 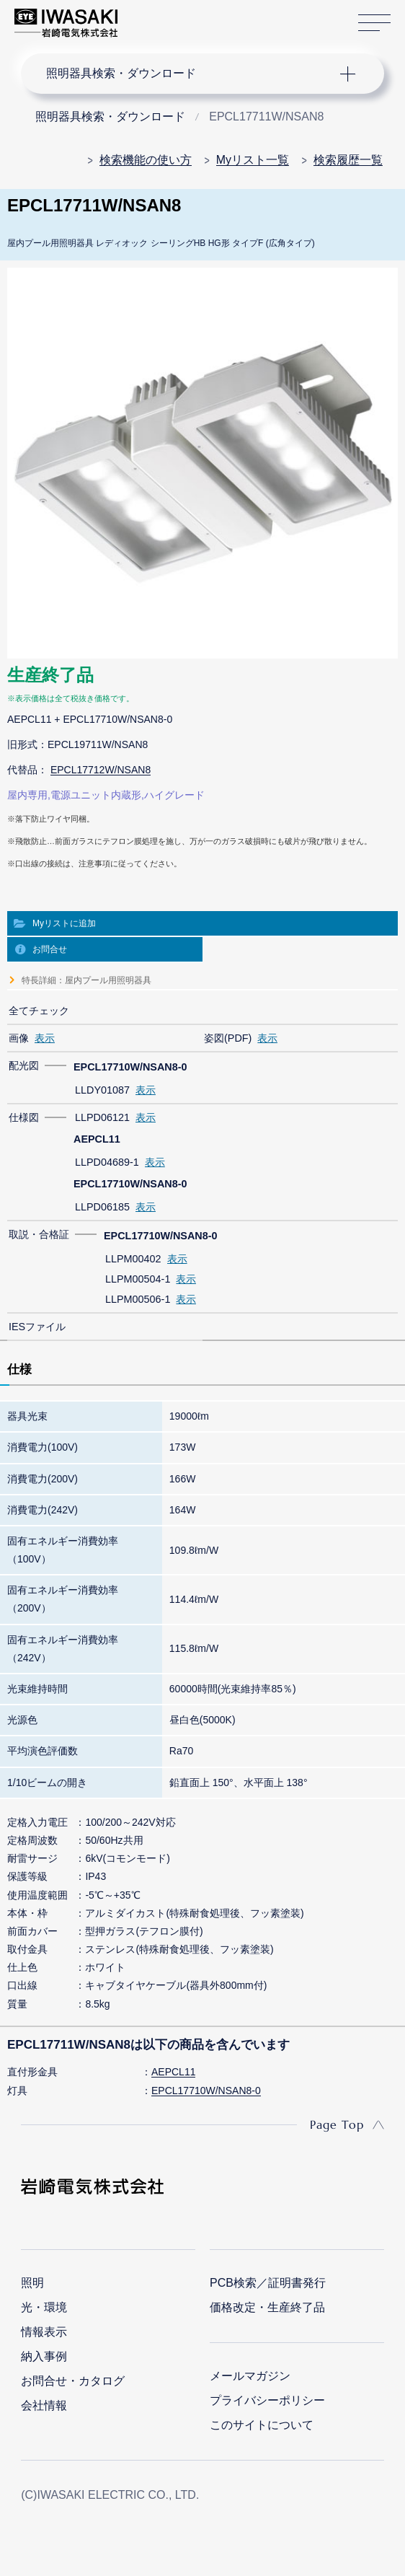 What do you see at coordinates (267, 2400) in the screenshot?
I see `プライバシーポリシー` at bounding box center [267, 2400].